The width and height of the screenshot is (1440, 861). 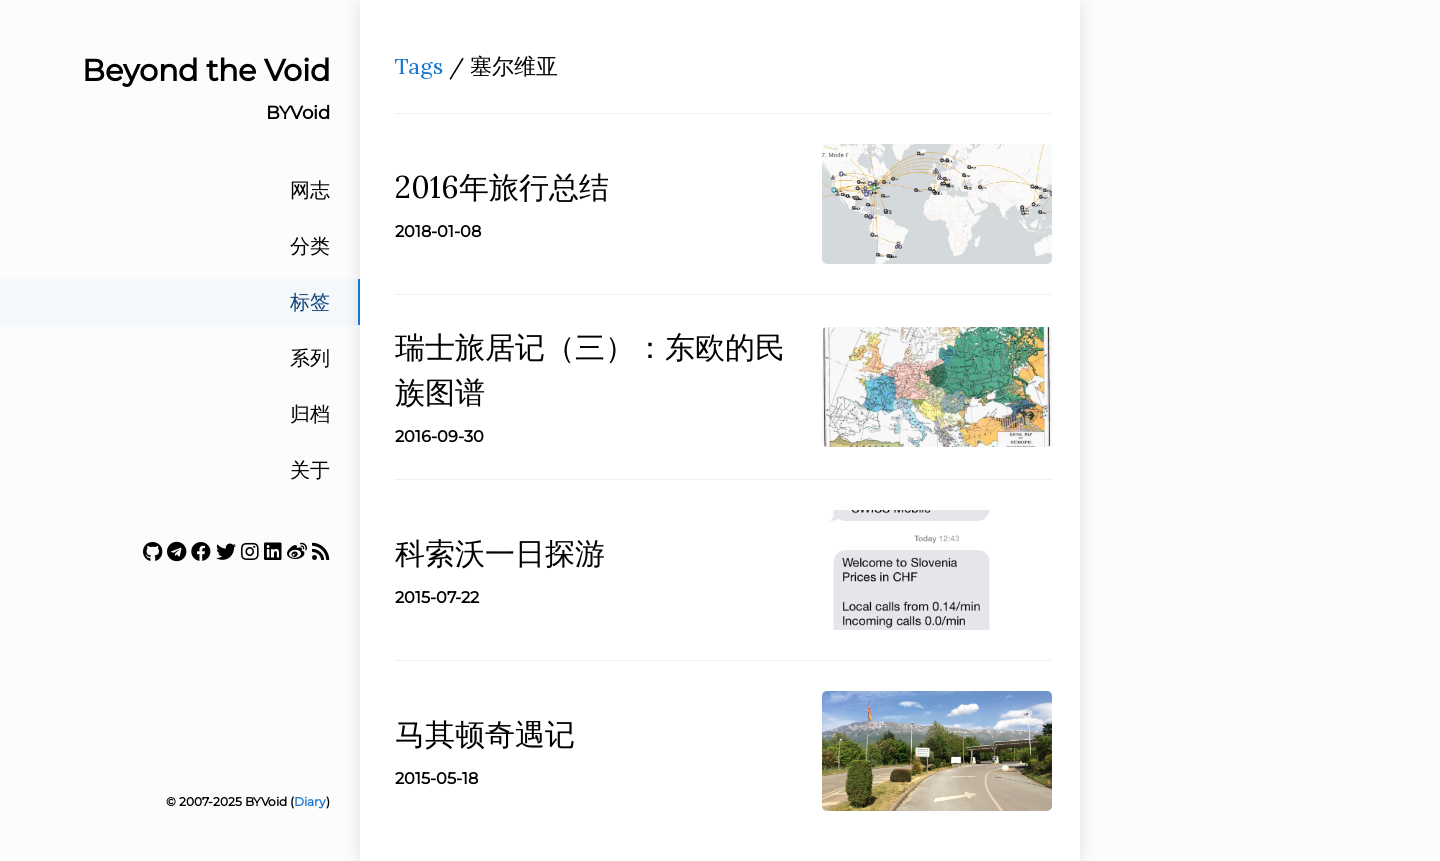 What do you see at coordinates (310, 358) in the screenshot?
I see `系列` at bounding box center [310, 358].